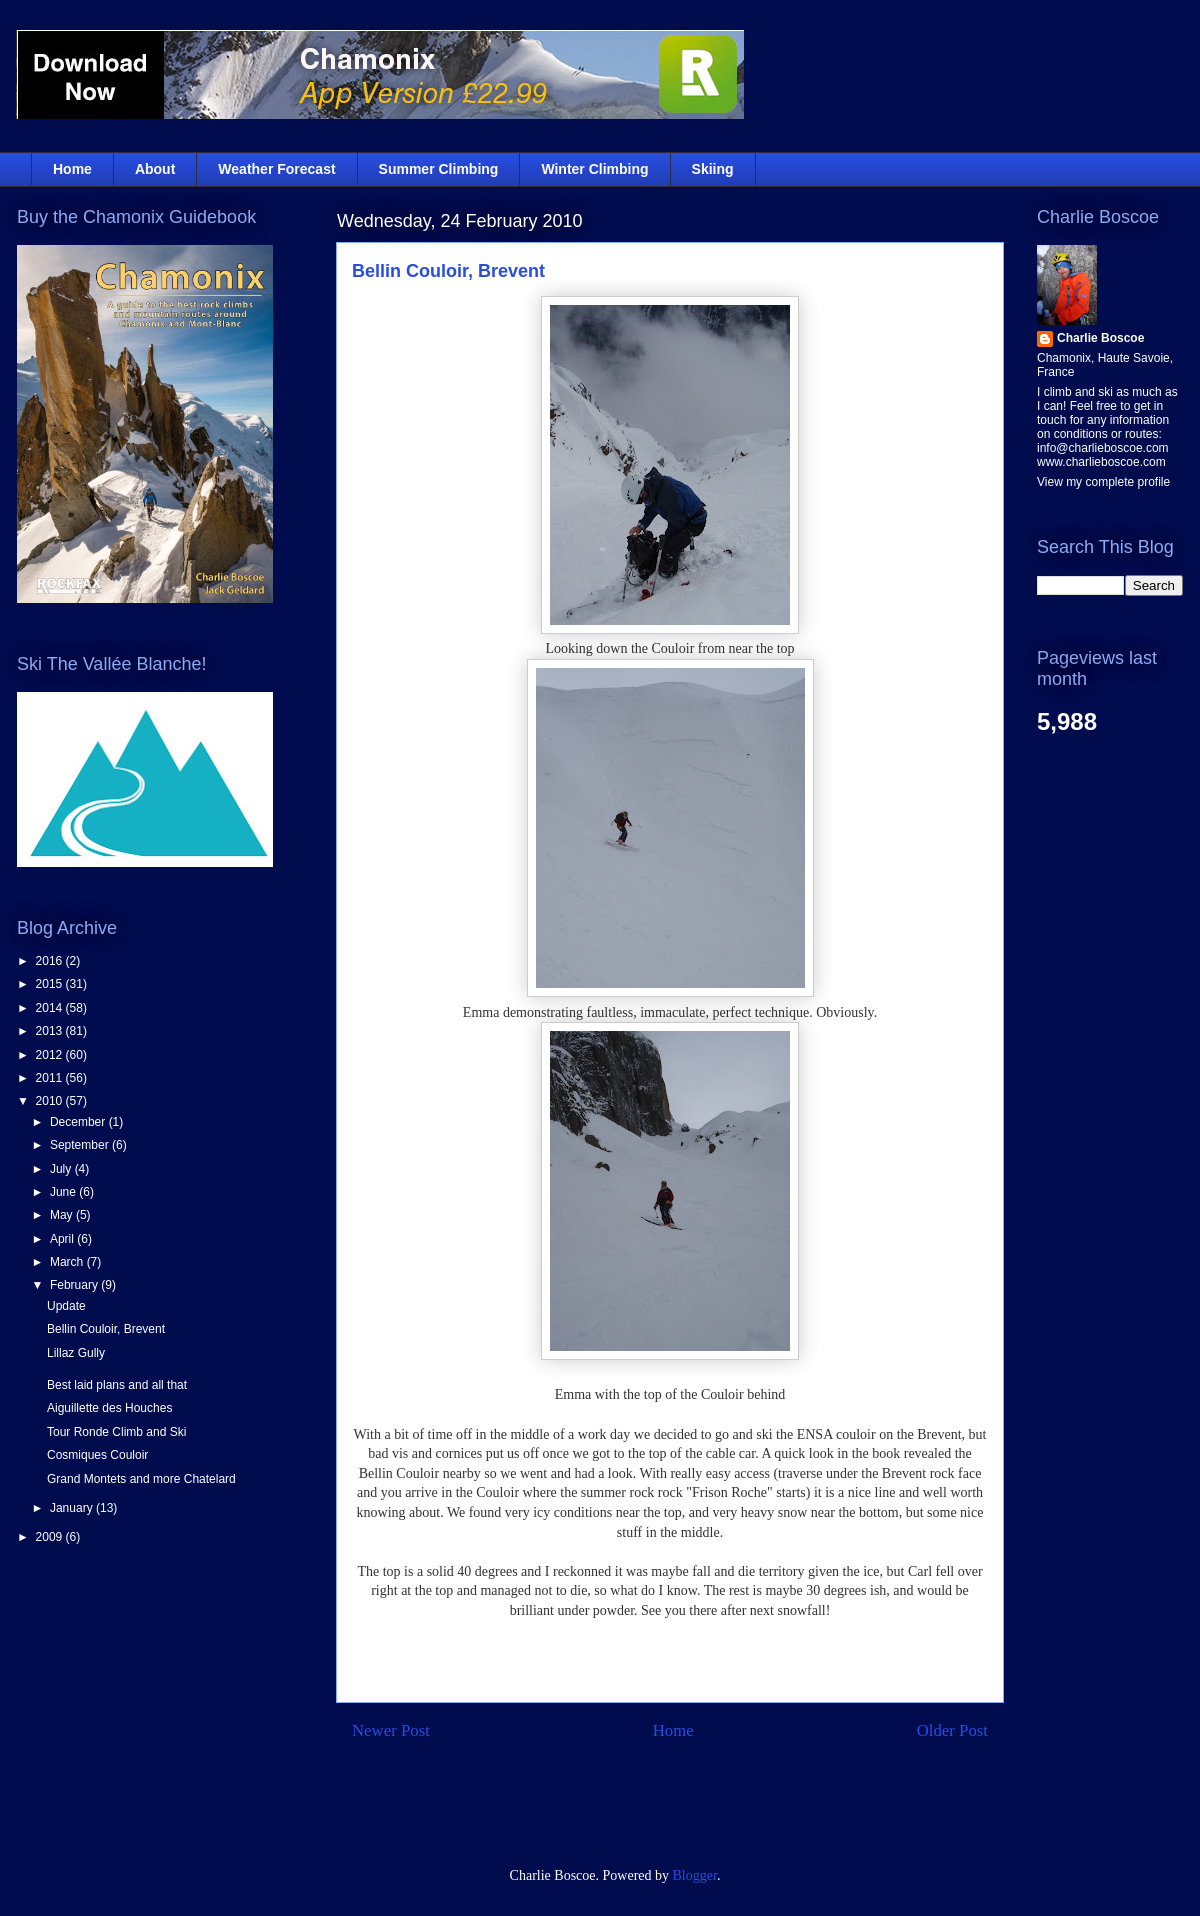  What do you see at coordinates (155, 169) in the screenshot?
I see `About` at bounding box center [155, 169].